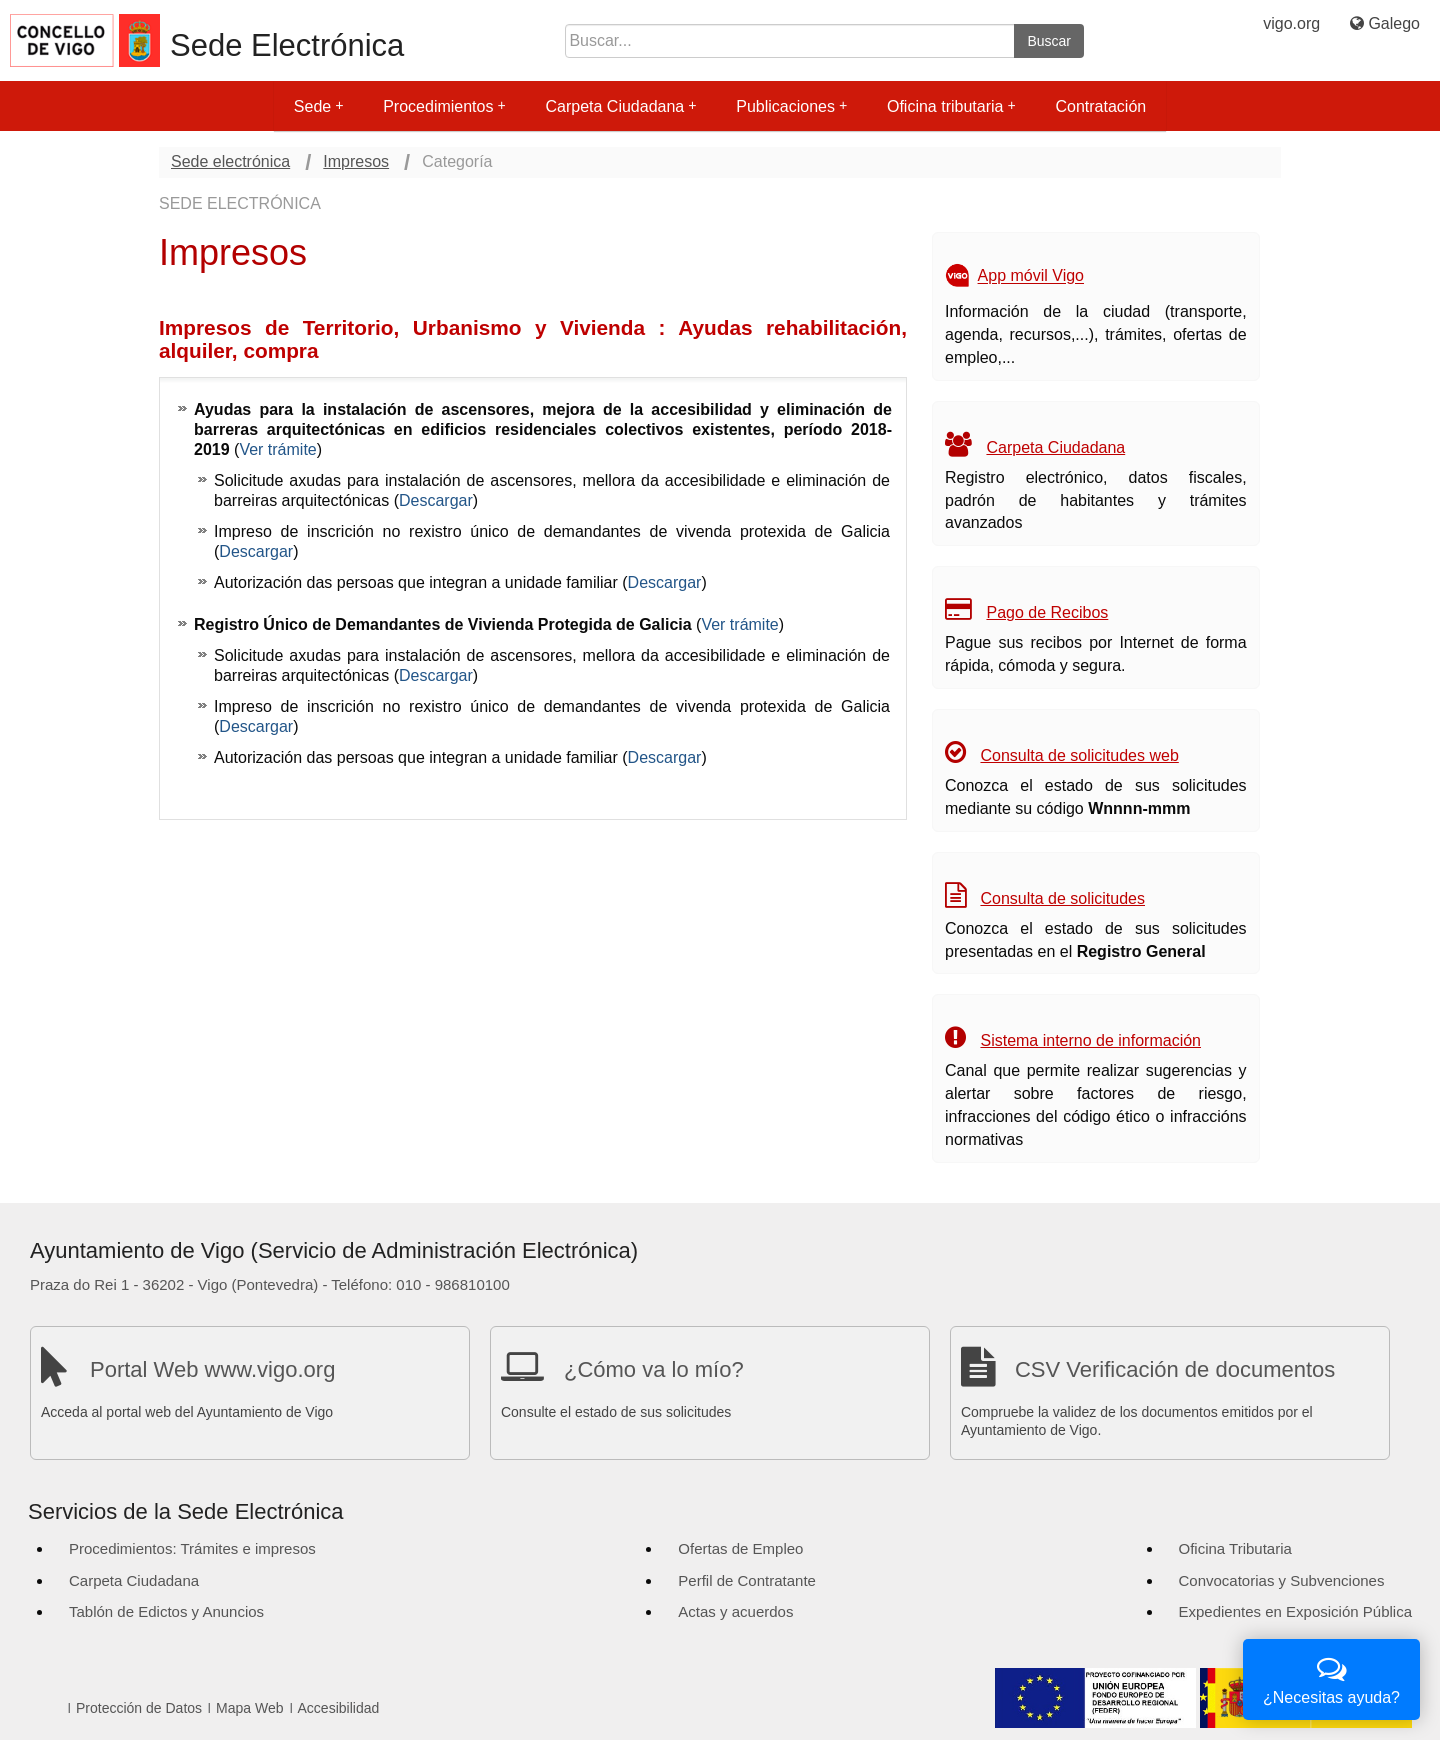 Image resolution: width=1440 pixels, height=1740 pixels. I want to click on Descargar, so click(436, 500).